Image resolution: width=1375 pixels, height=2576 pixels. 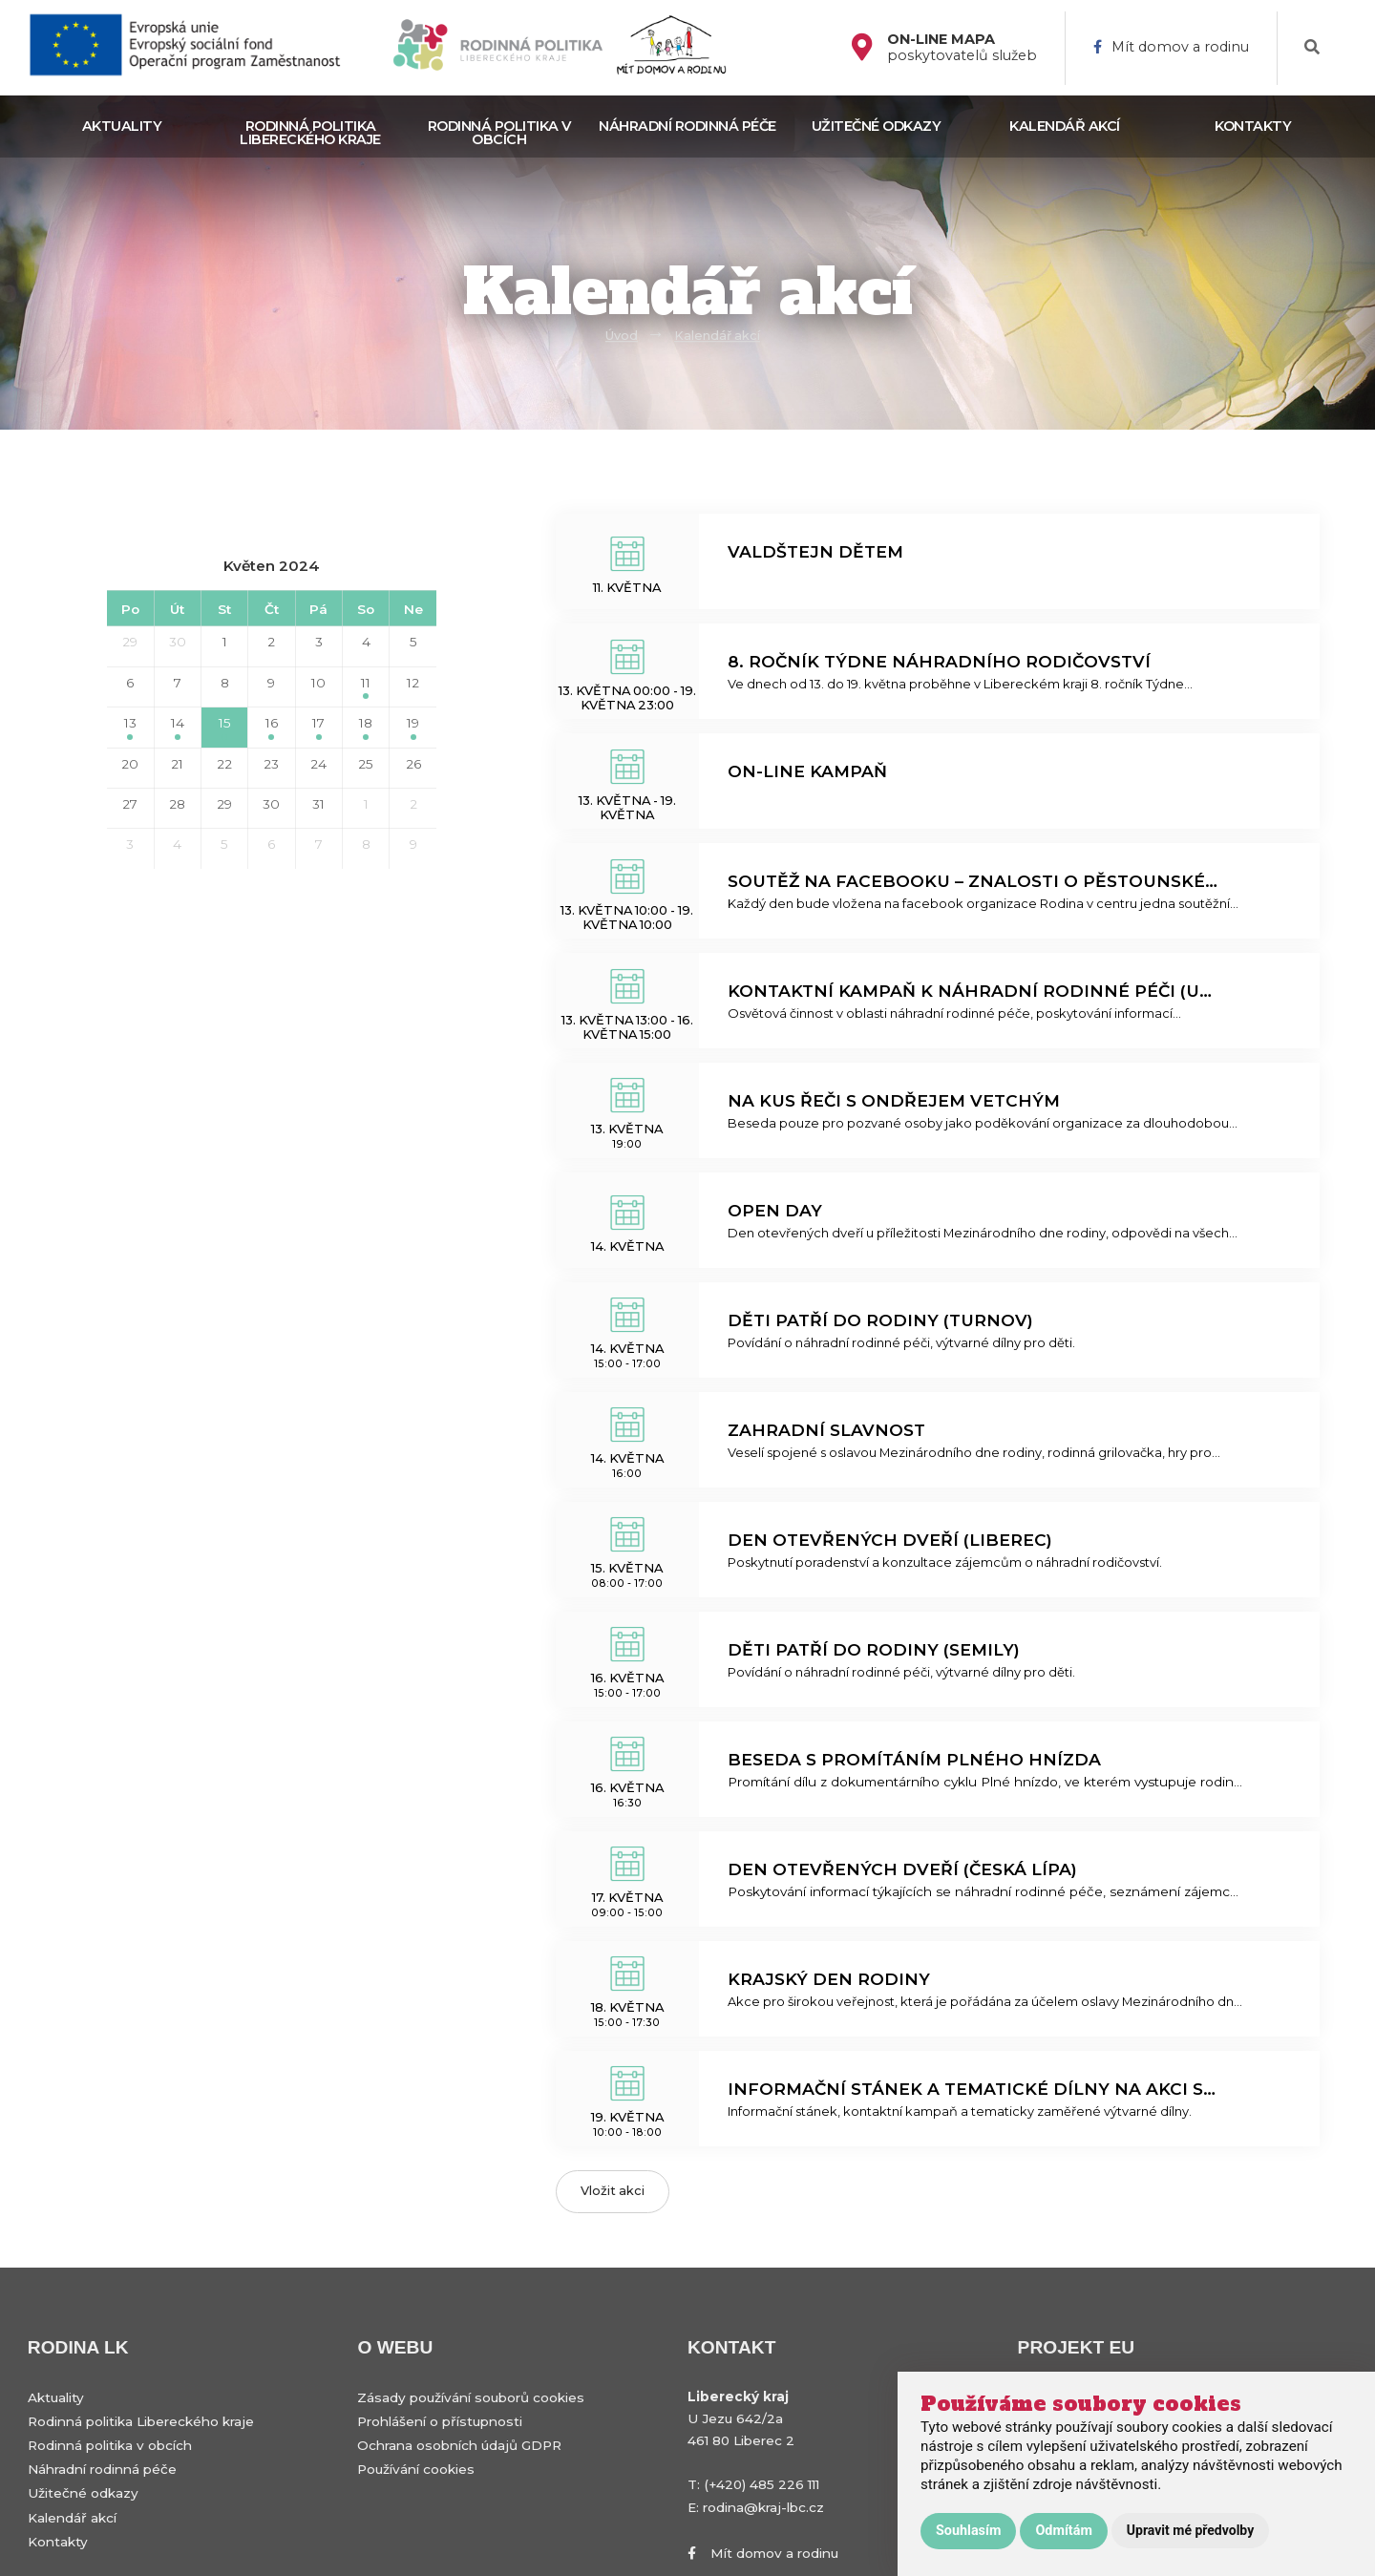 I want to click on 28, so click(x=177, y=804).